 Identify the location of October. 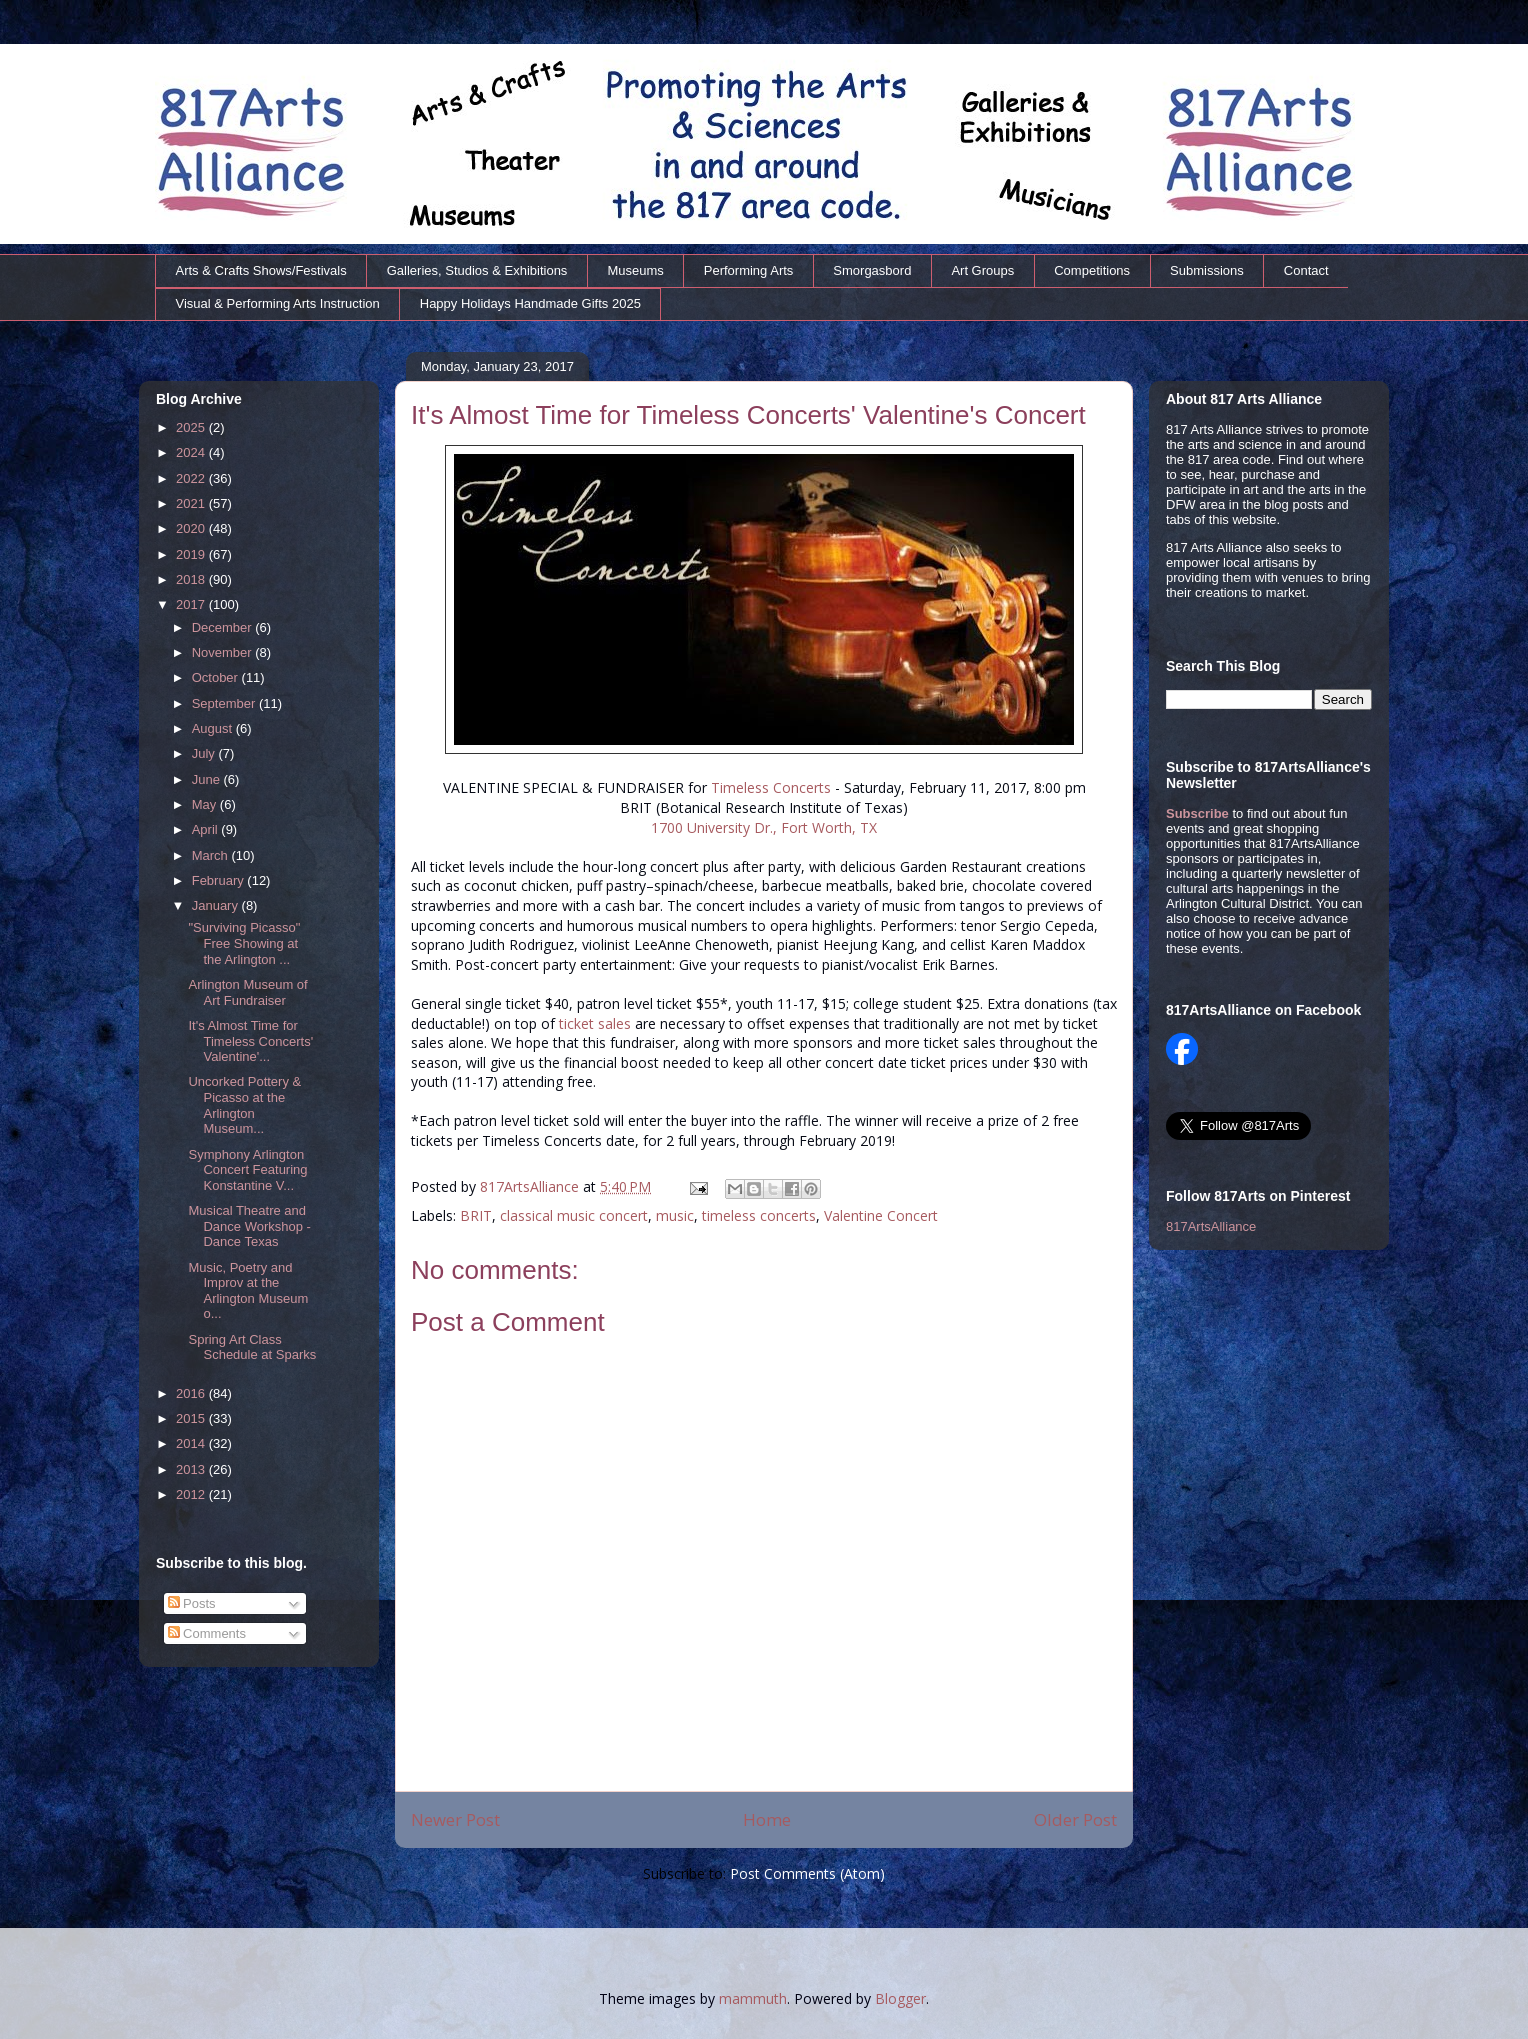
(217, 677).